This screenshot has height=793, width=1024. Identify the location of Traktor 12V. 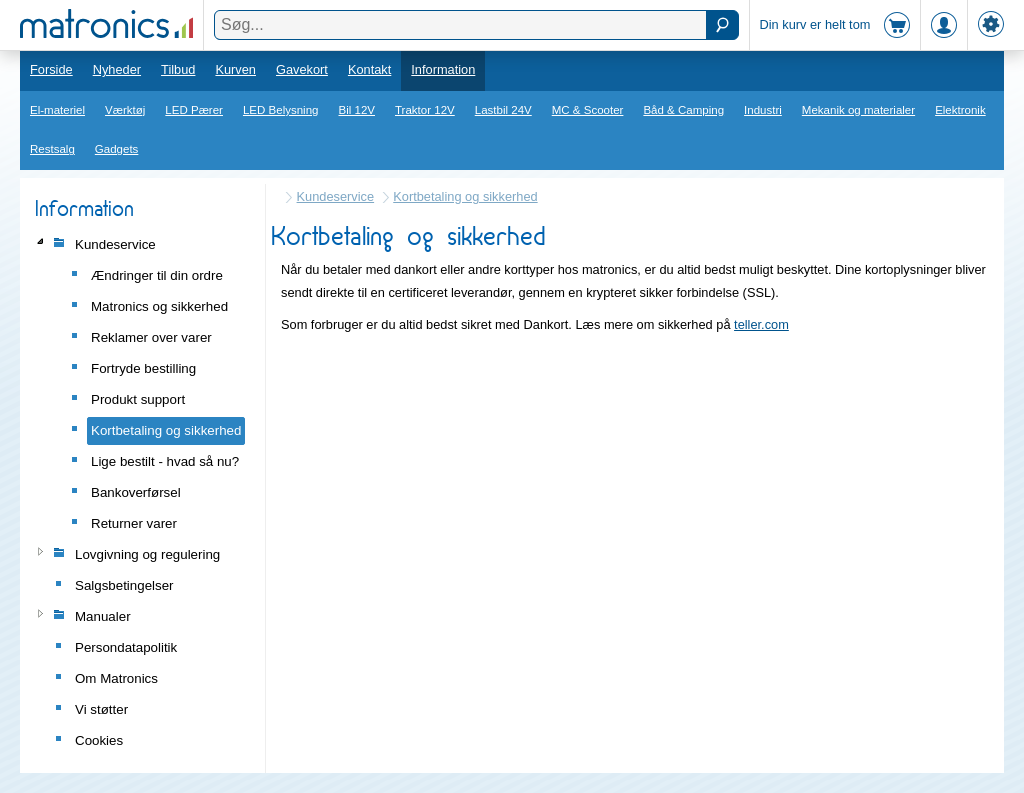
(425, 110).